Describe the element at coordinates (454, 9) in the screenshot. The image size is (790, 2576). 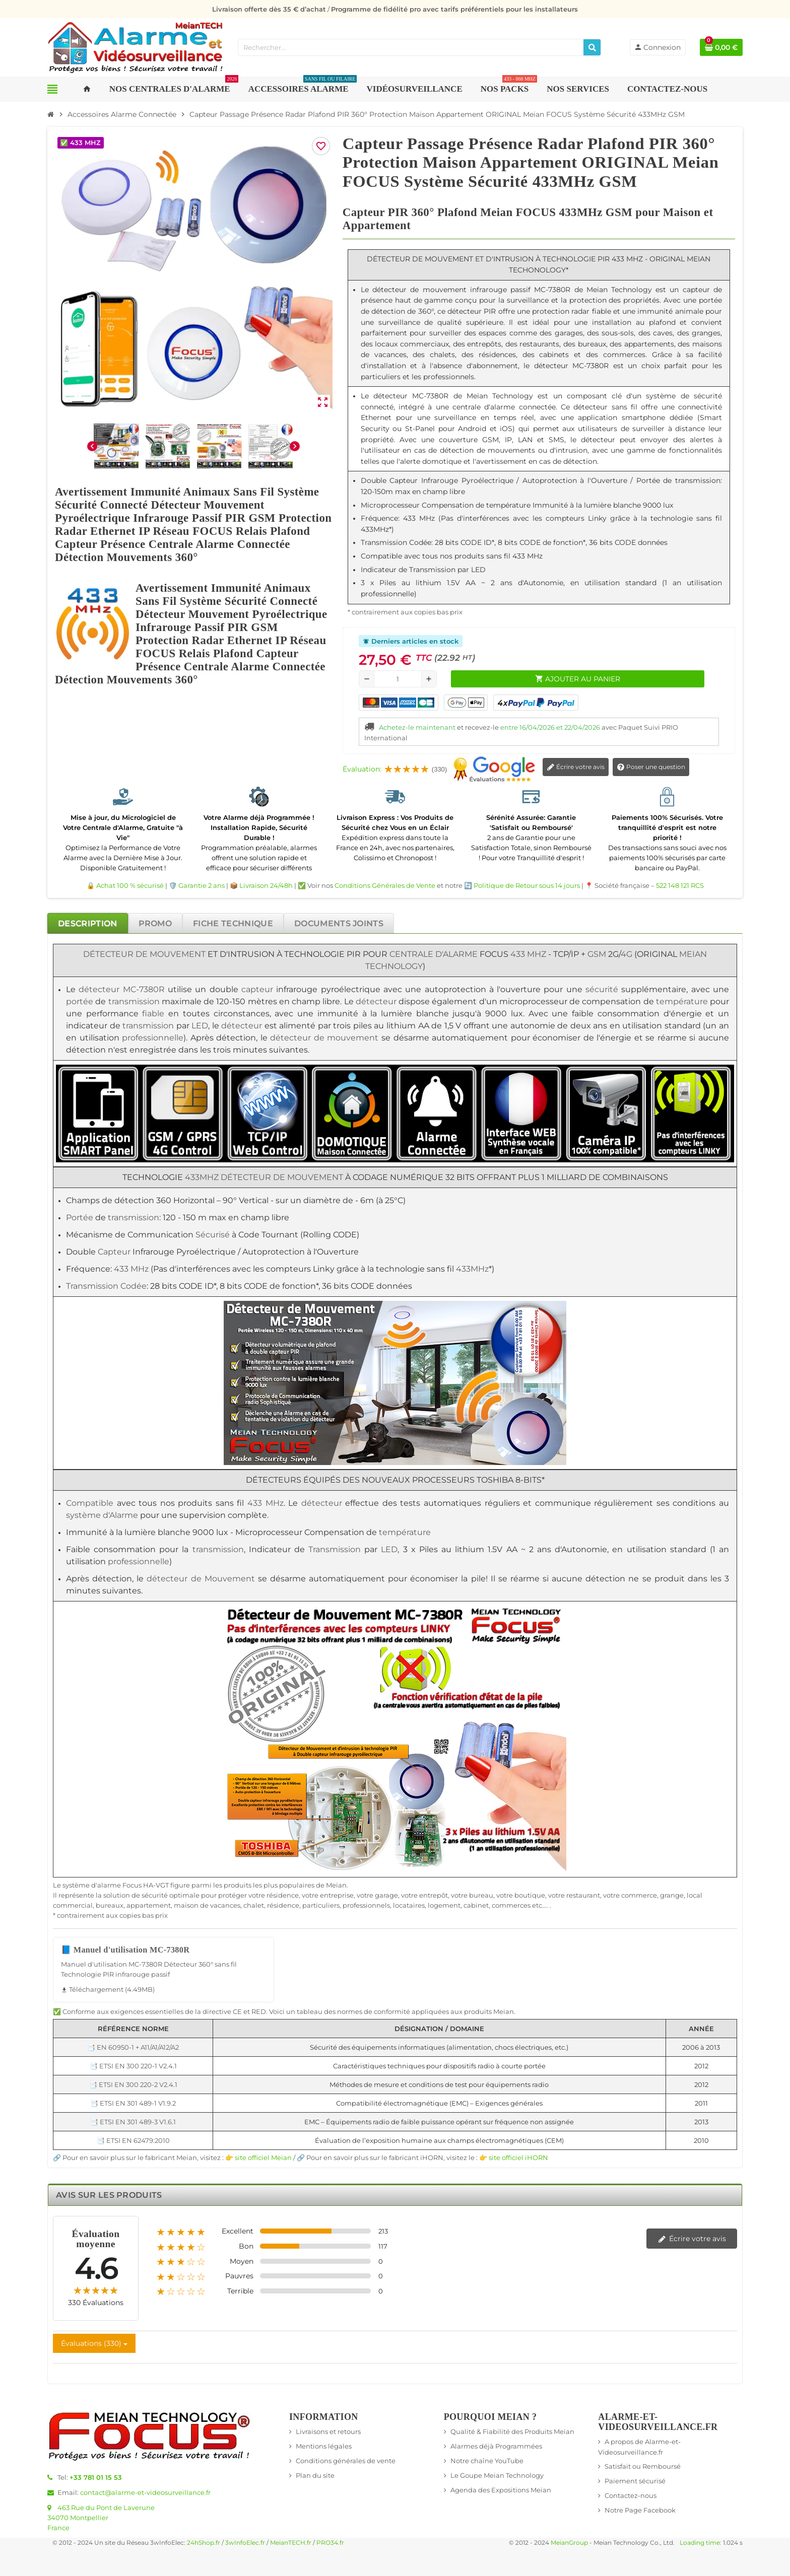
I see `Programme de fidélité pro avec tarifs préférentiels pour les installateurs` at that location.